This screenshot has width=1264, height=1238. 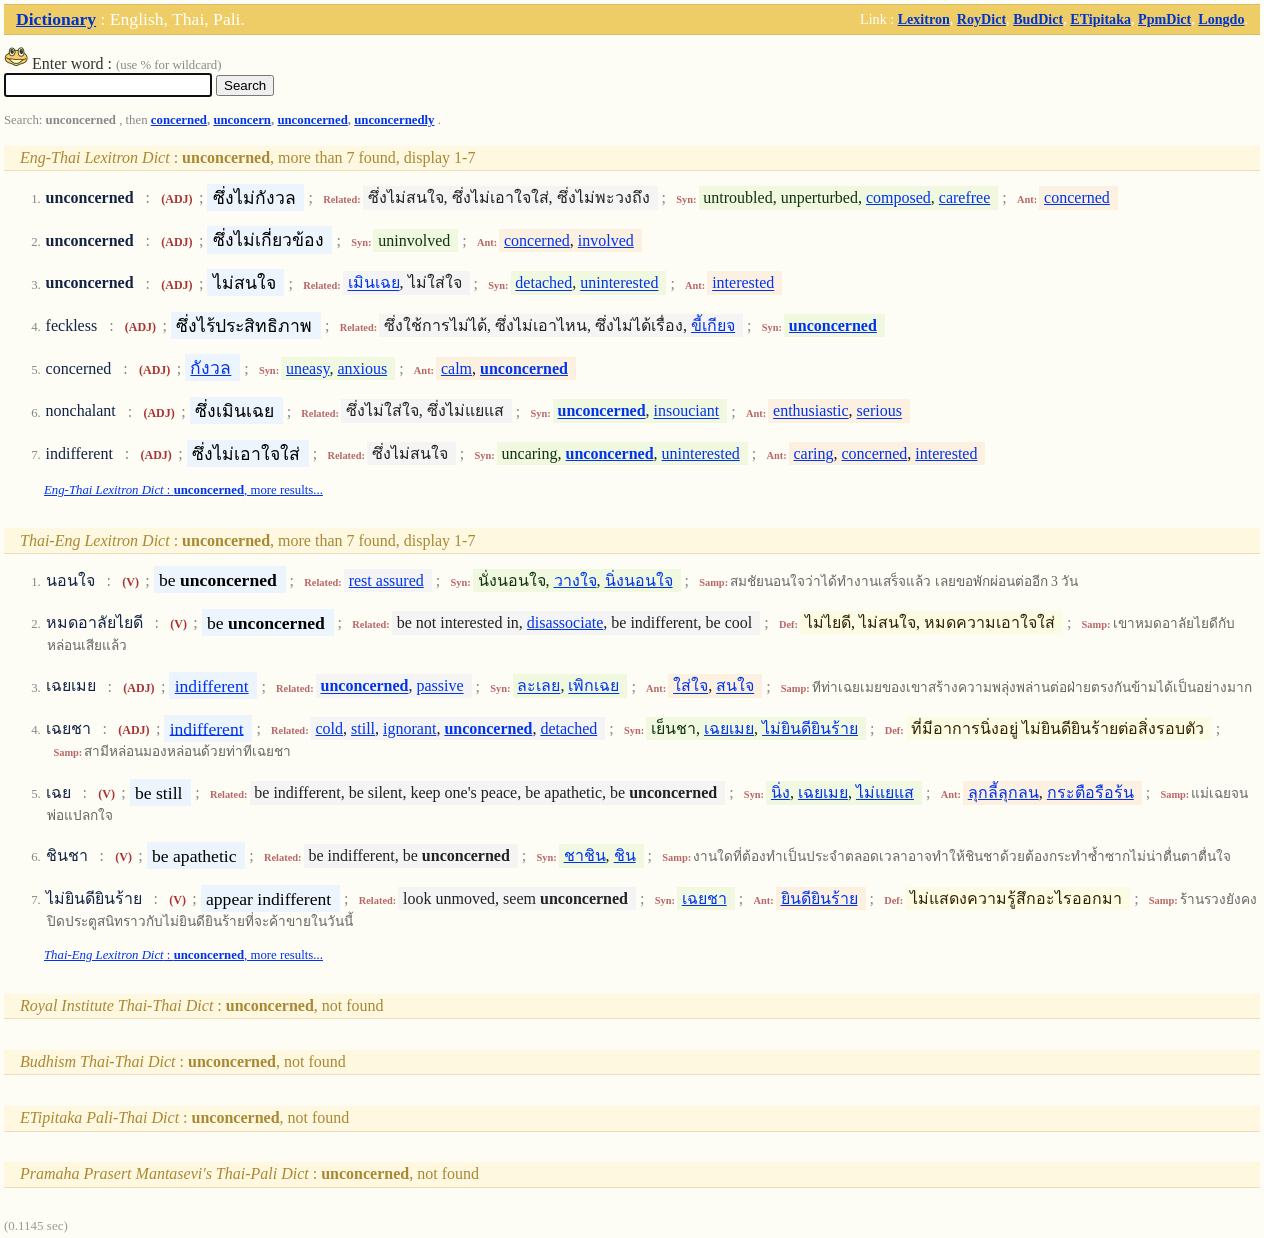 I want to click on ใส่ใจ, so click(x=690, y=686).